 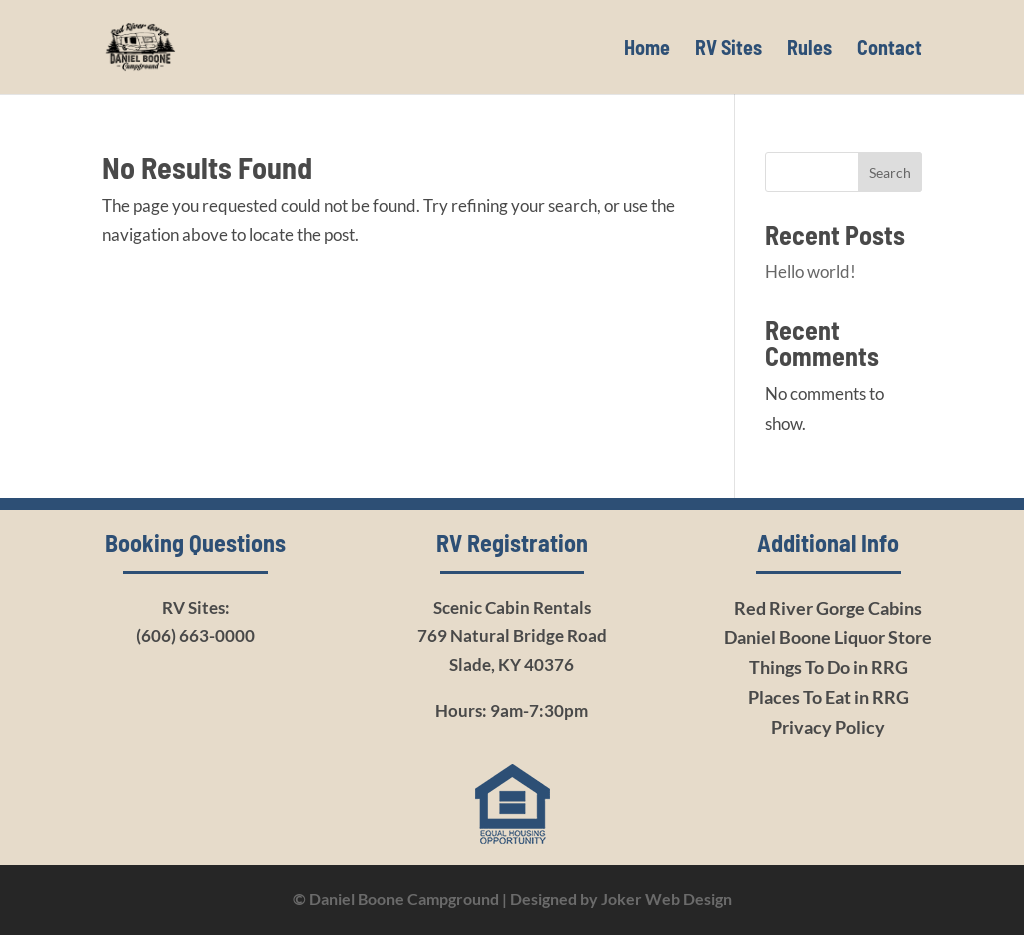 What do you see at coordinates (828, 727) in the screenshot?
I see `Privacy Policy` at bounding box center [828, 727].